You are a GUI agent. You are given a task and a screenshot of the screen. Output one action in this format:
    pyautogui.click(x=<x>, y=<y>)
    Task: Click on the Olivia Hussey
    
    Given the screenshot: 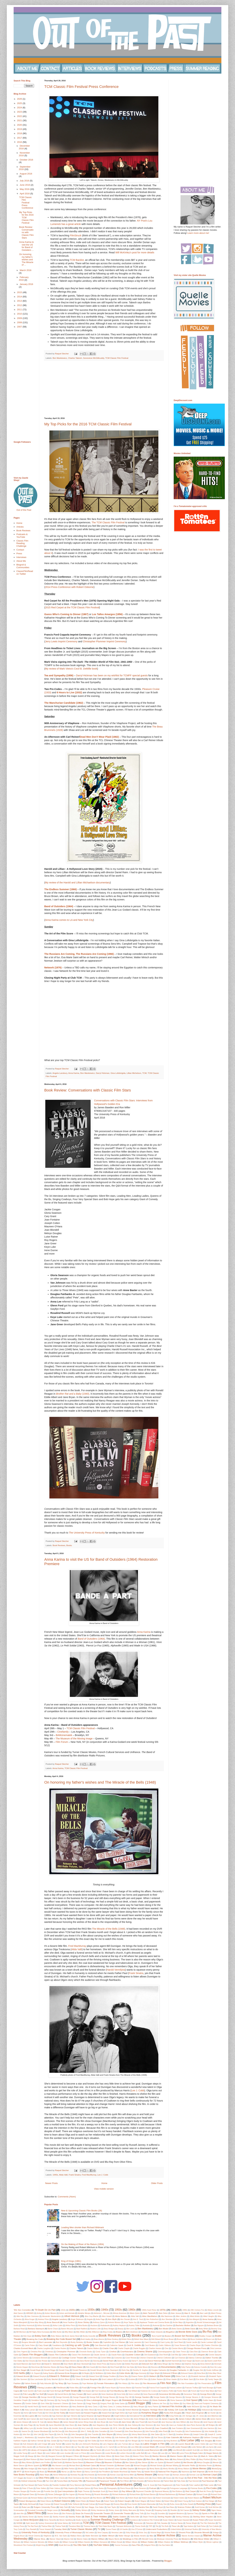 What is the action you would take?
    pyautogui.click(x=124, y=2478)
    